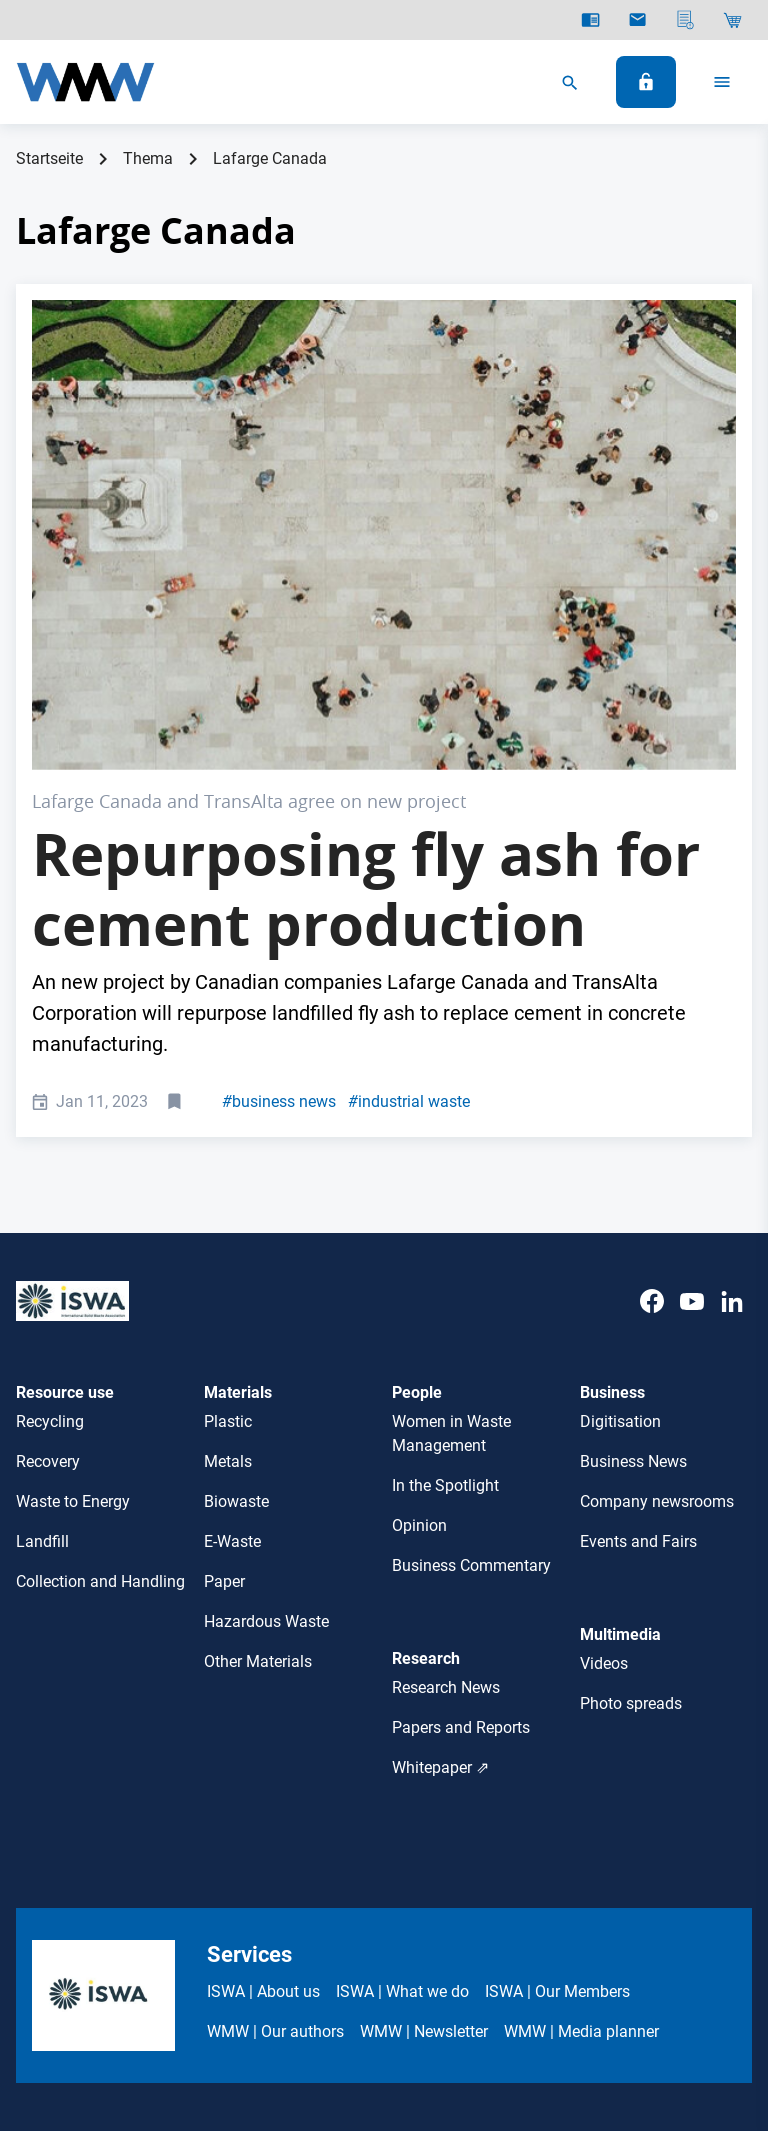 Image resolution: width=768 pixels, height=2131 pixels. What do you see at coordinates (638, 1307) in the screenshot?
I see `Events and Fairs` at bounding box center [638, 1307].